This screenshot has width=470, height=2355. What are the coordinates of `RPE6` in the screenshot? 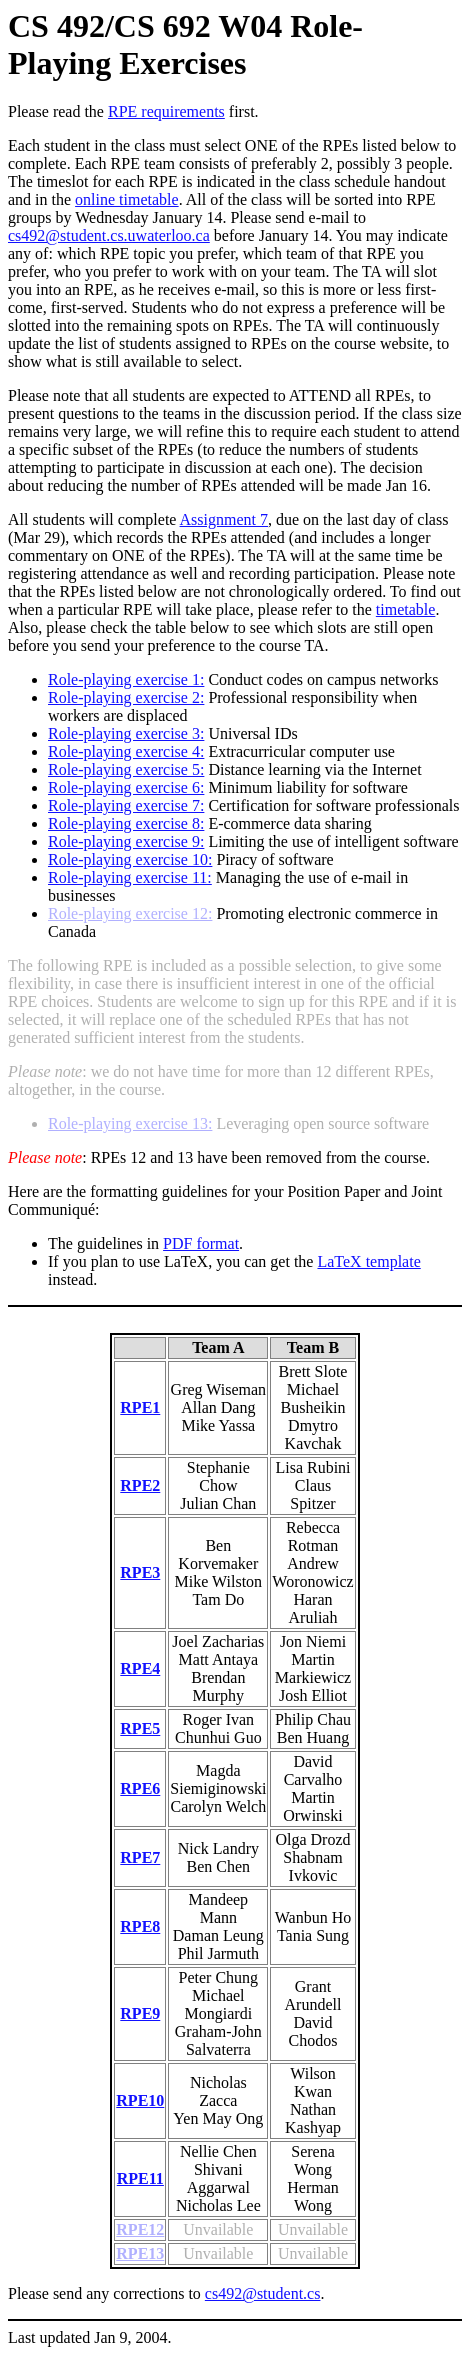 It's located at (140, 1788).